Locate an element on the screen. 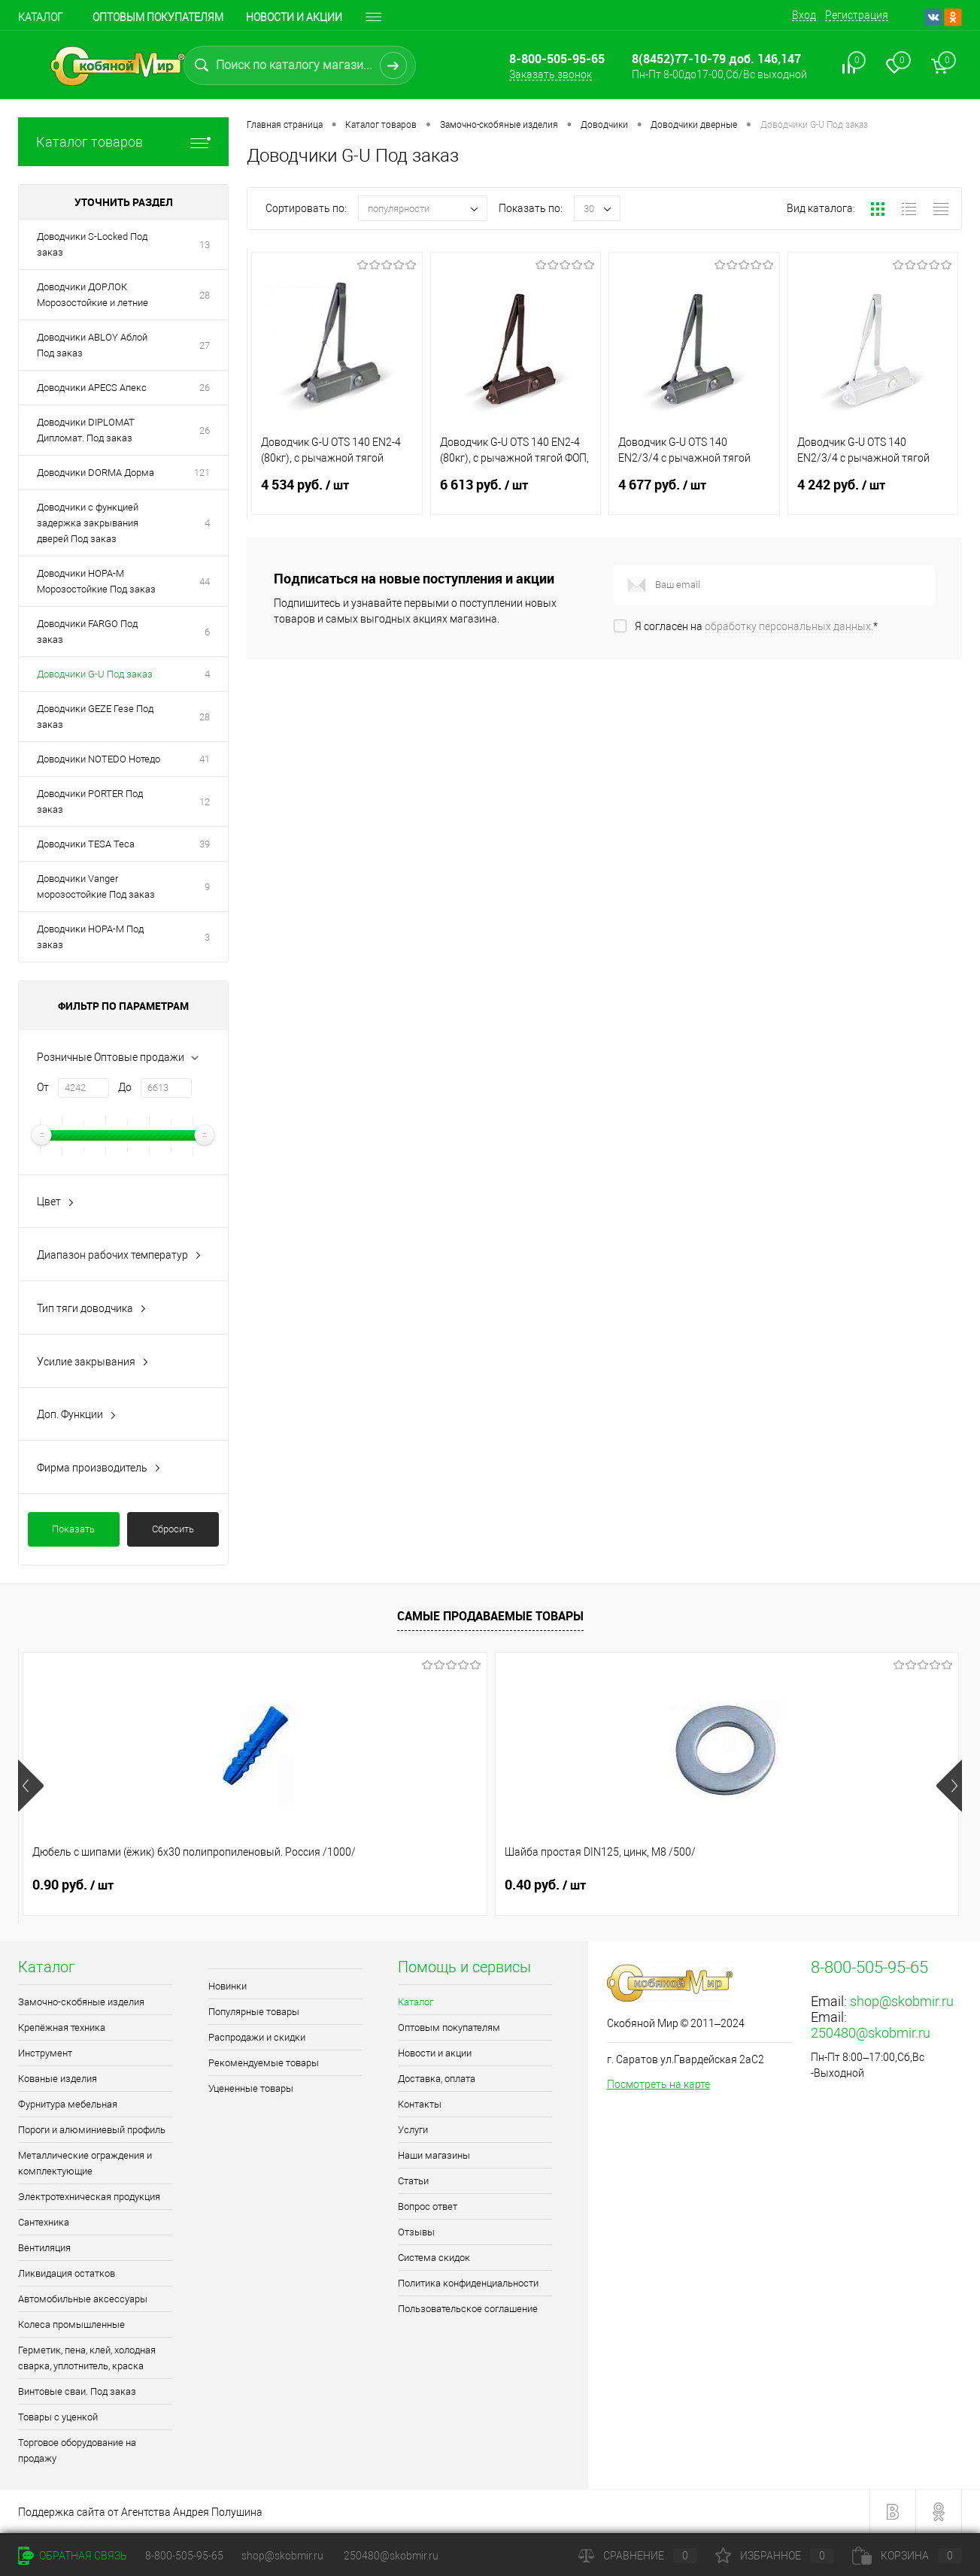  Доводчики NOTEDO Нотедо is located at coordinates (98, 759).